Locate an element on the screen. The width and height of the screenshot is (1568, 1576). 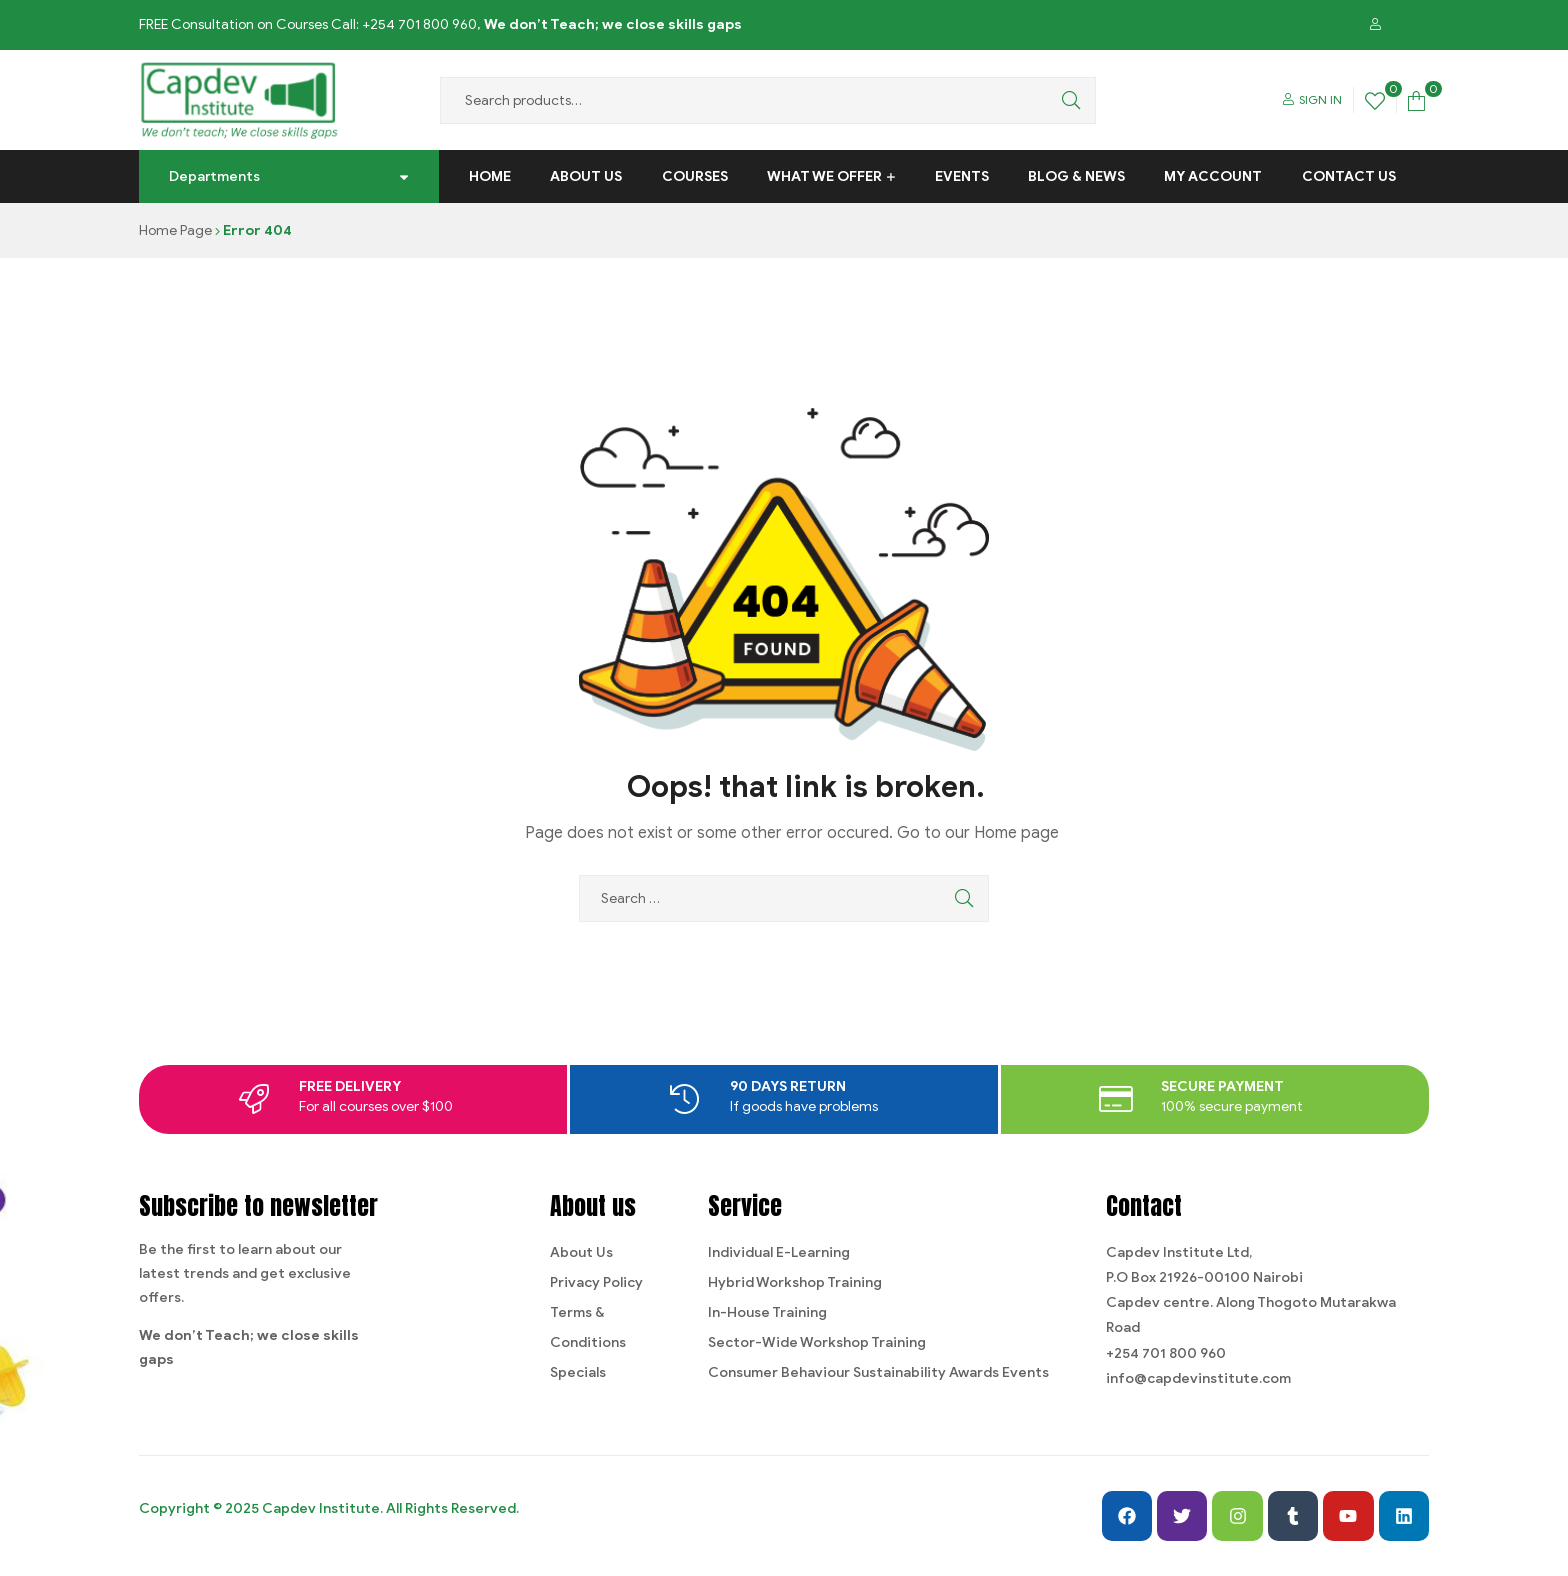
What We Offer is located at coordinates (824, 176).